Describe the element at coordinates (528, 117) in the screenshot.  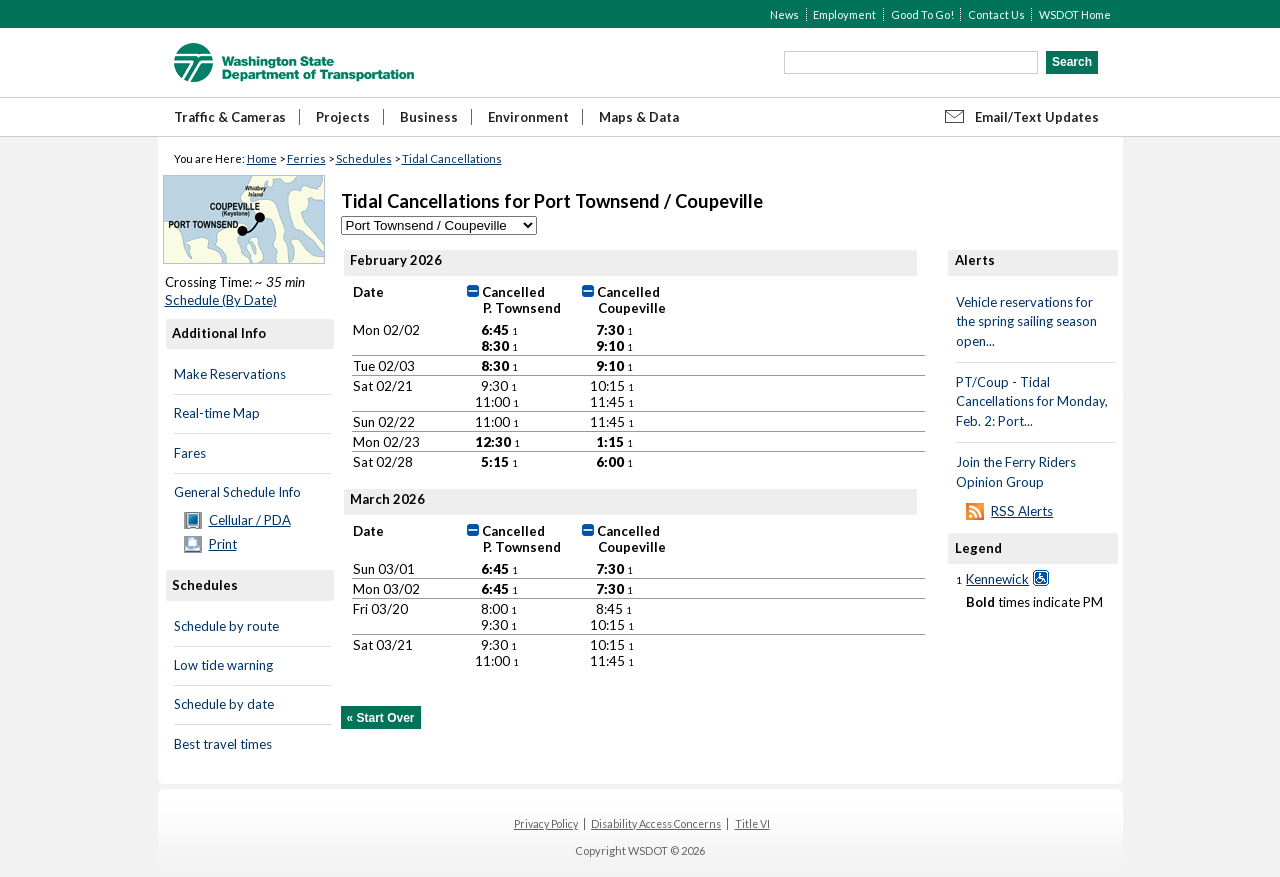
I see `Environment` at that location.